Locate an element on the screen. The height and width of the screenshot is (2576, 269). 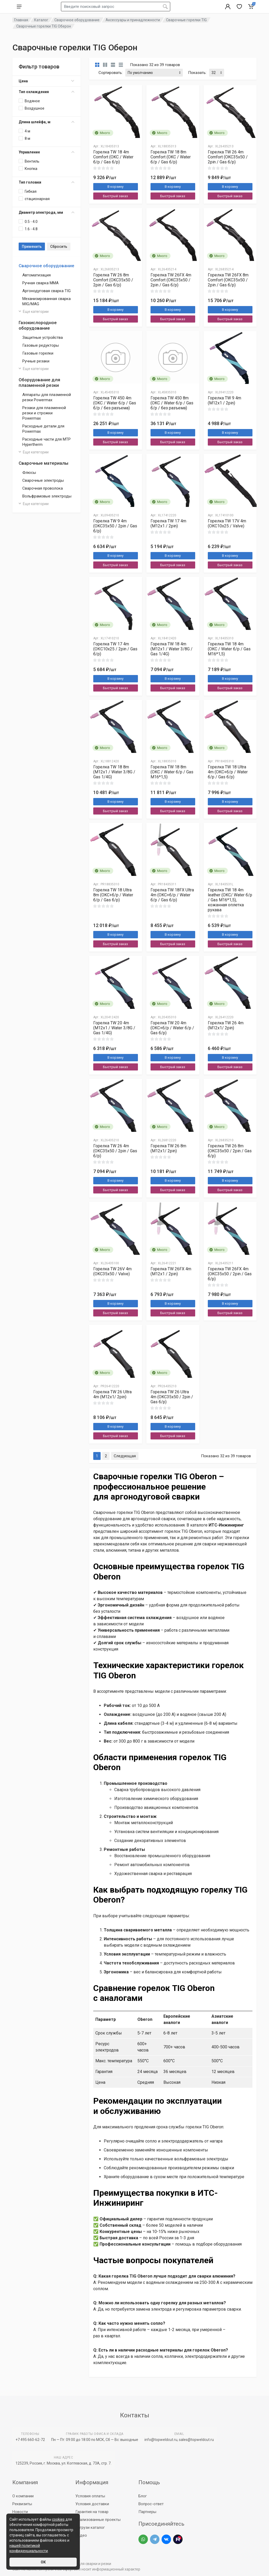
Оборудование для плазменной резки is located at coordinates (39, 382).